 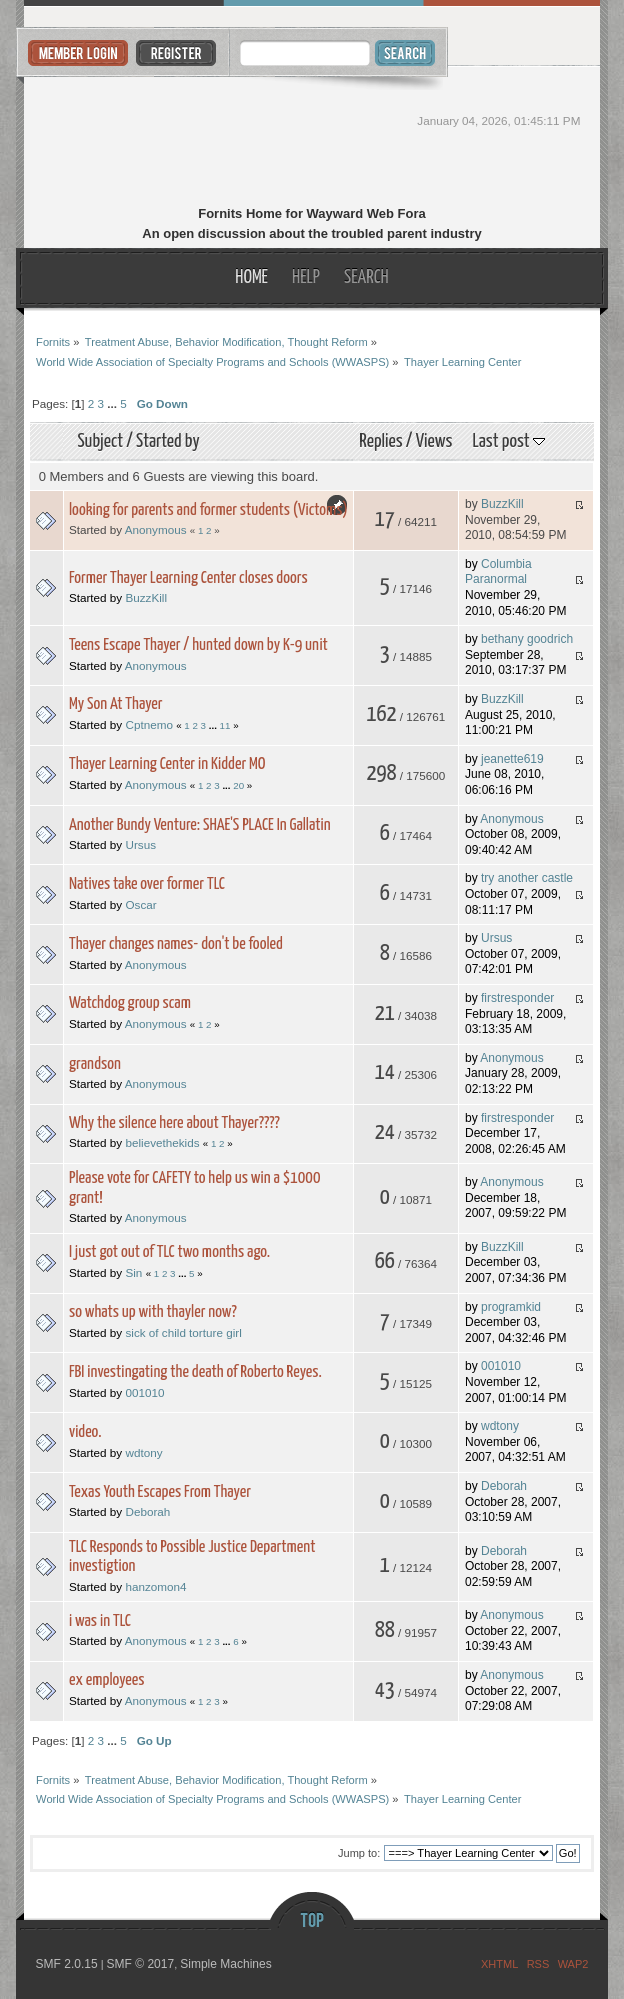 What do you see at coordinates (141, 1964) in the screenshot?
I see `SMF © 2017` at bounding box center [141, 1964].